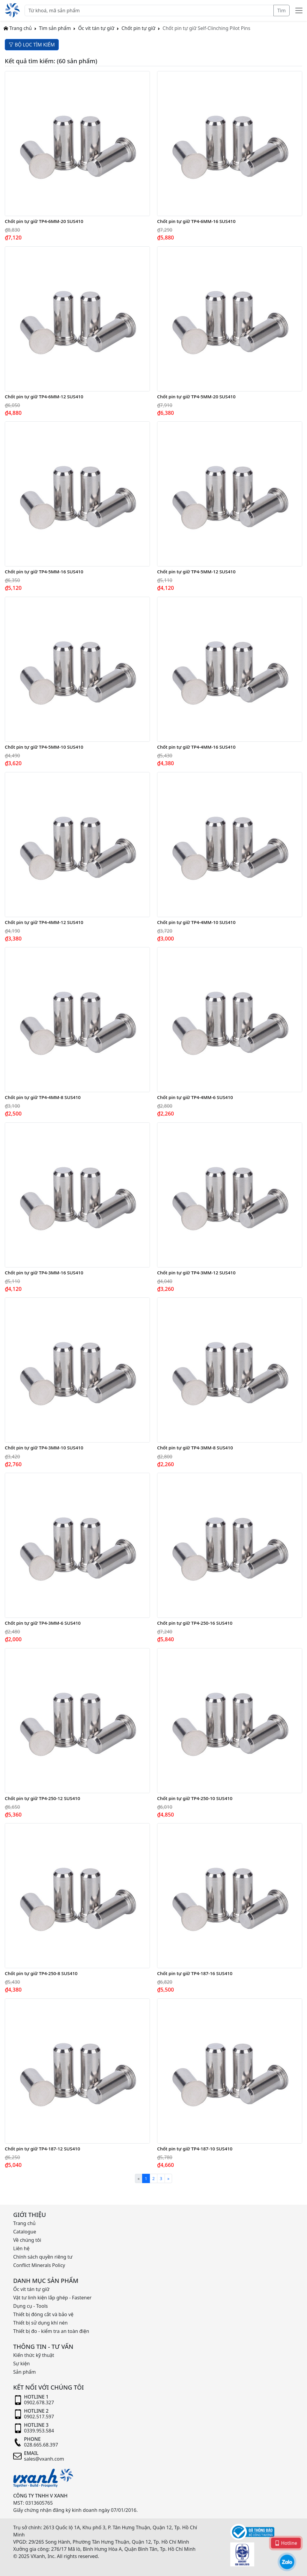 This screenshot has width=307, height=2576. I want to click on Kiến thức kỹ thuật, so click(33, 2355).